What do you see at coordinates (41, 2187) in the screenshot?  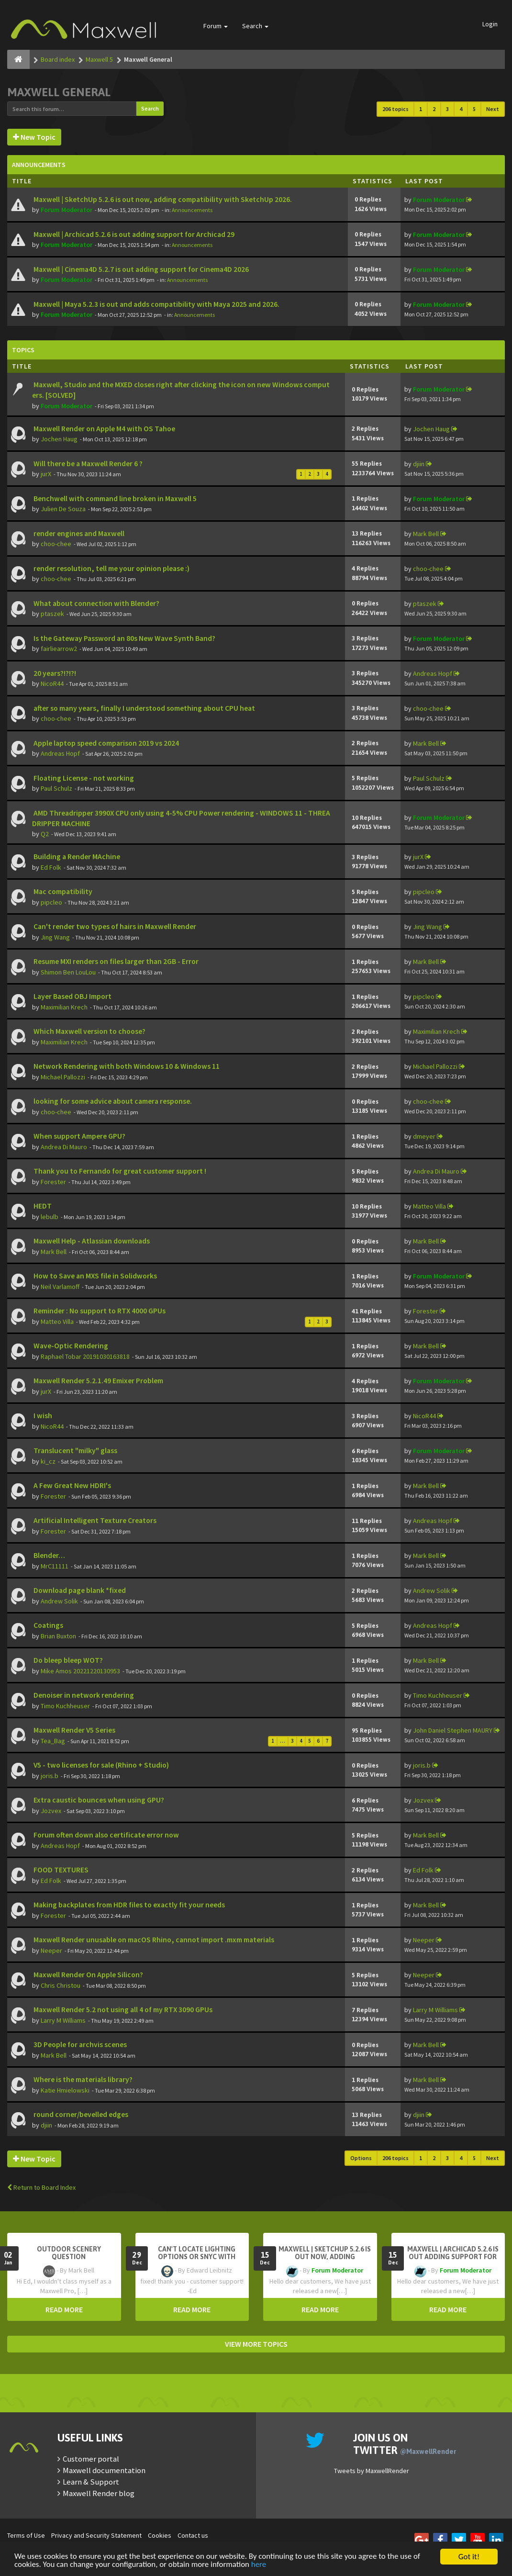 I see `Return to Board Index` at bounding box center [41, 2187].